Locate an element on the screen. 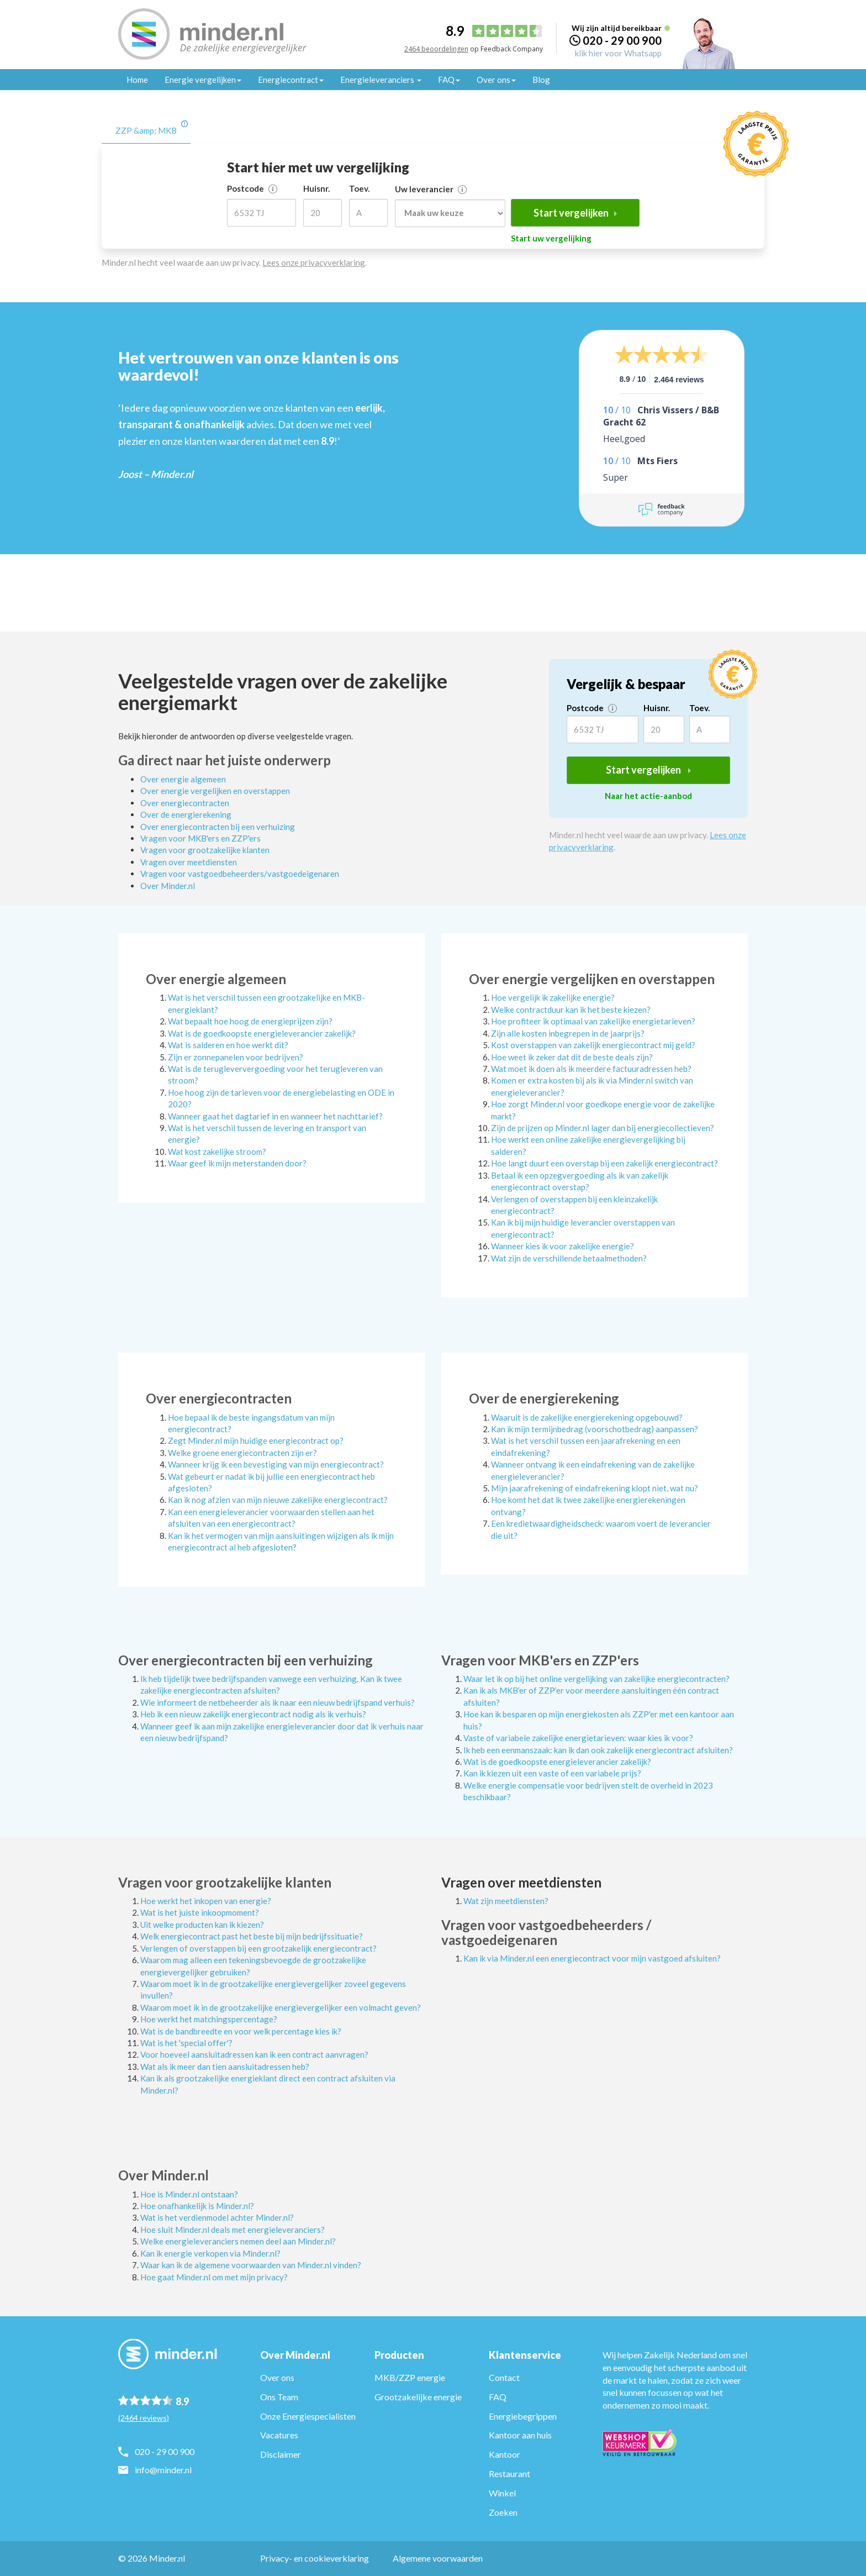 The height and width of the screenshot is (2576, 866). Energiebegrippen is located at coordinates (523, 2416).